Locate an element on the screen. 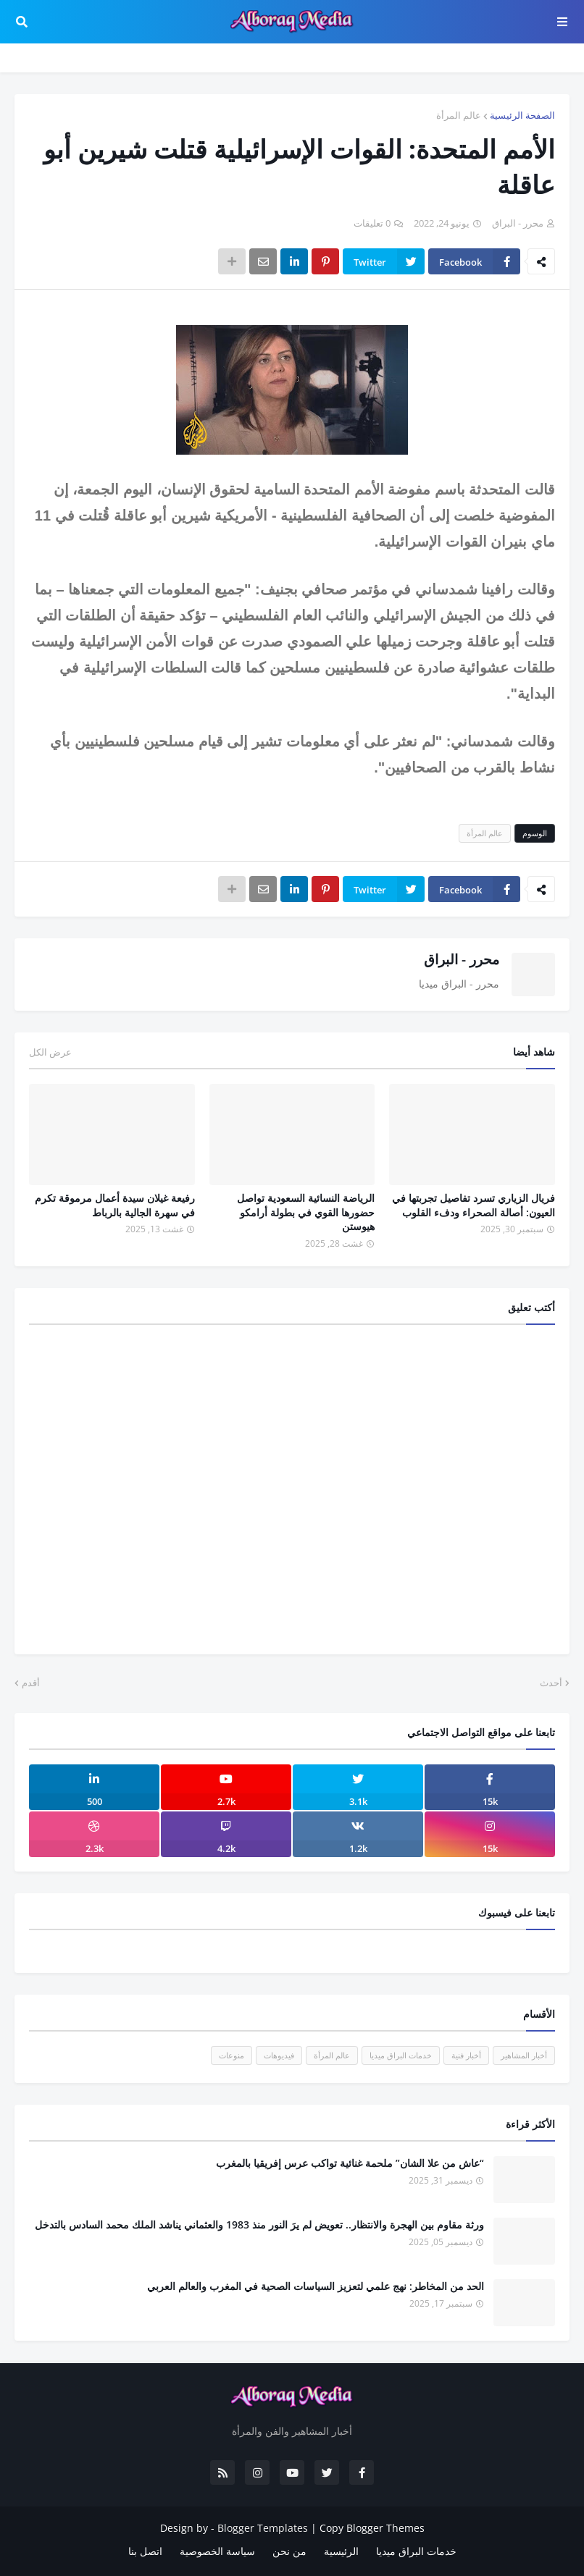 The width and height of the screenshot is (584, 2576). الرئيسية is located at coordinates (341, 2551).